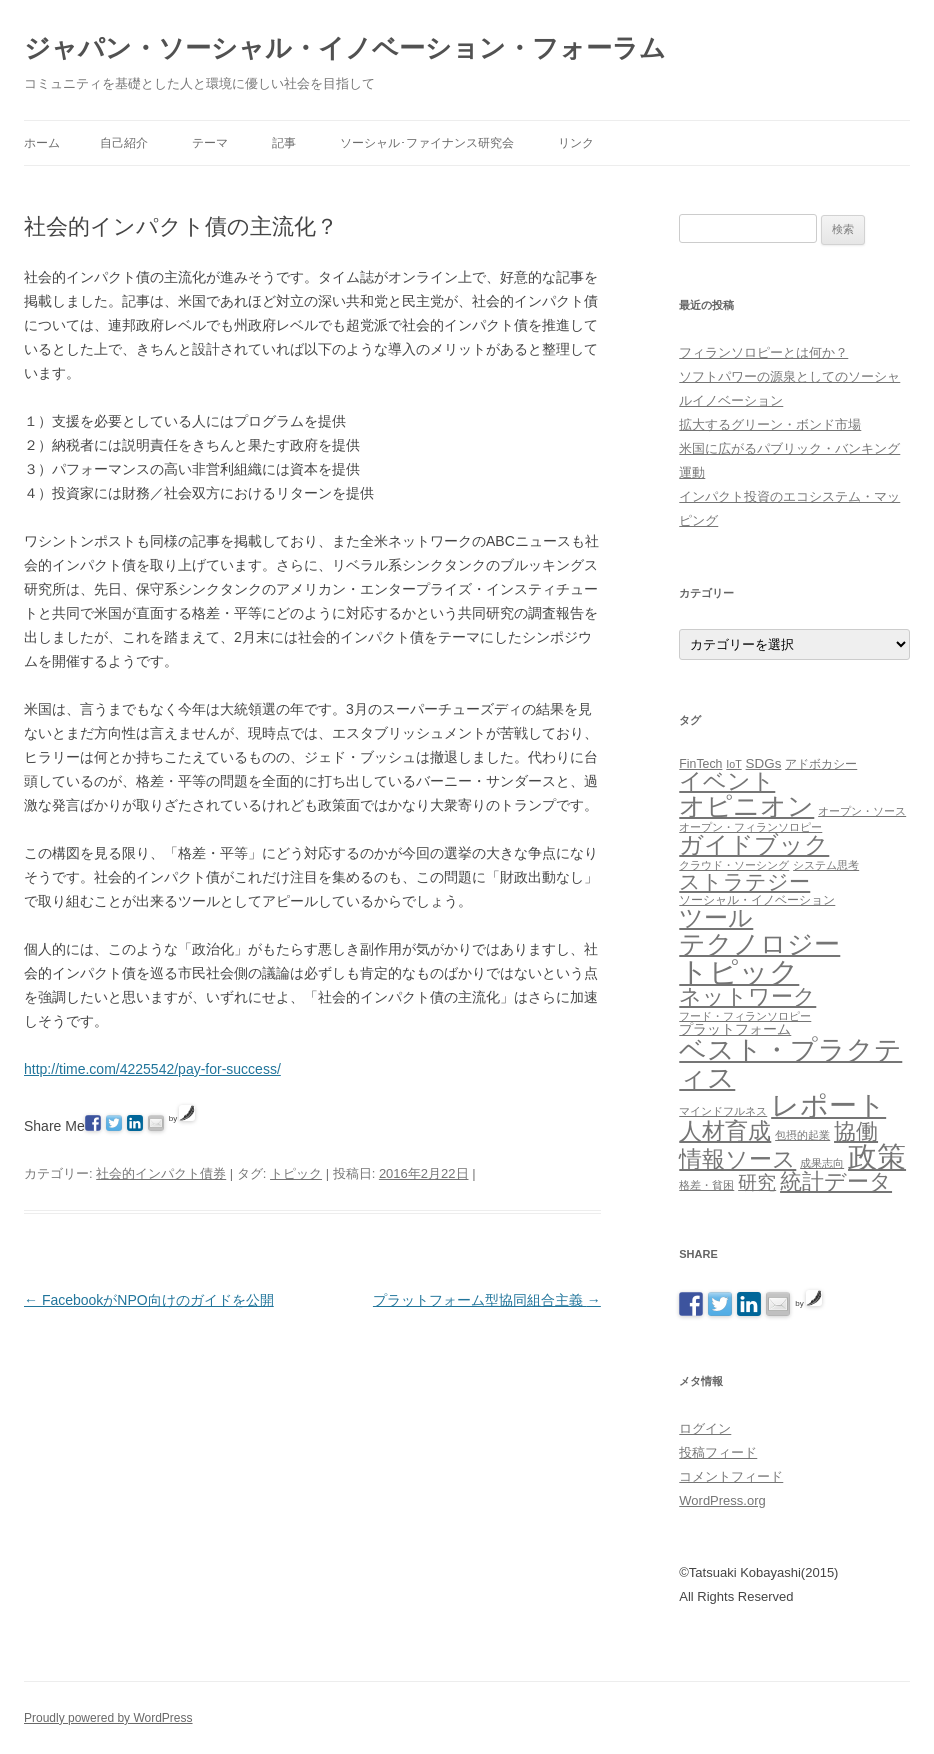 This screenshot has height=1754, width=934. What do you see at coordinates (705, 1428) in the screenshot?
I see `ログイン` at bounding box center [705, 1428].